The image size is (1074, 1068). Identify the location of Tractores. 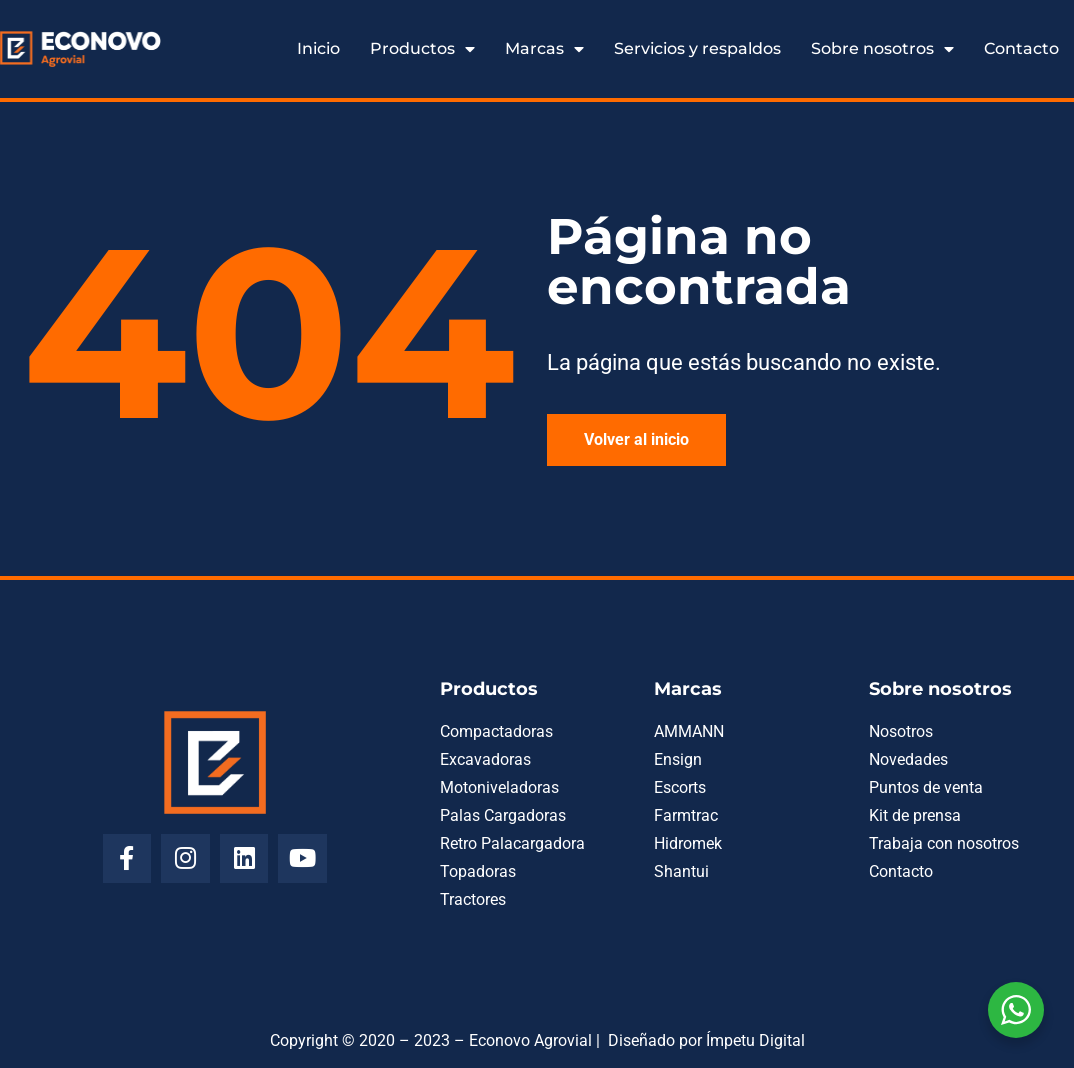
(473, 899).